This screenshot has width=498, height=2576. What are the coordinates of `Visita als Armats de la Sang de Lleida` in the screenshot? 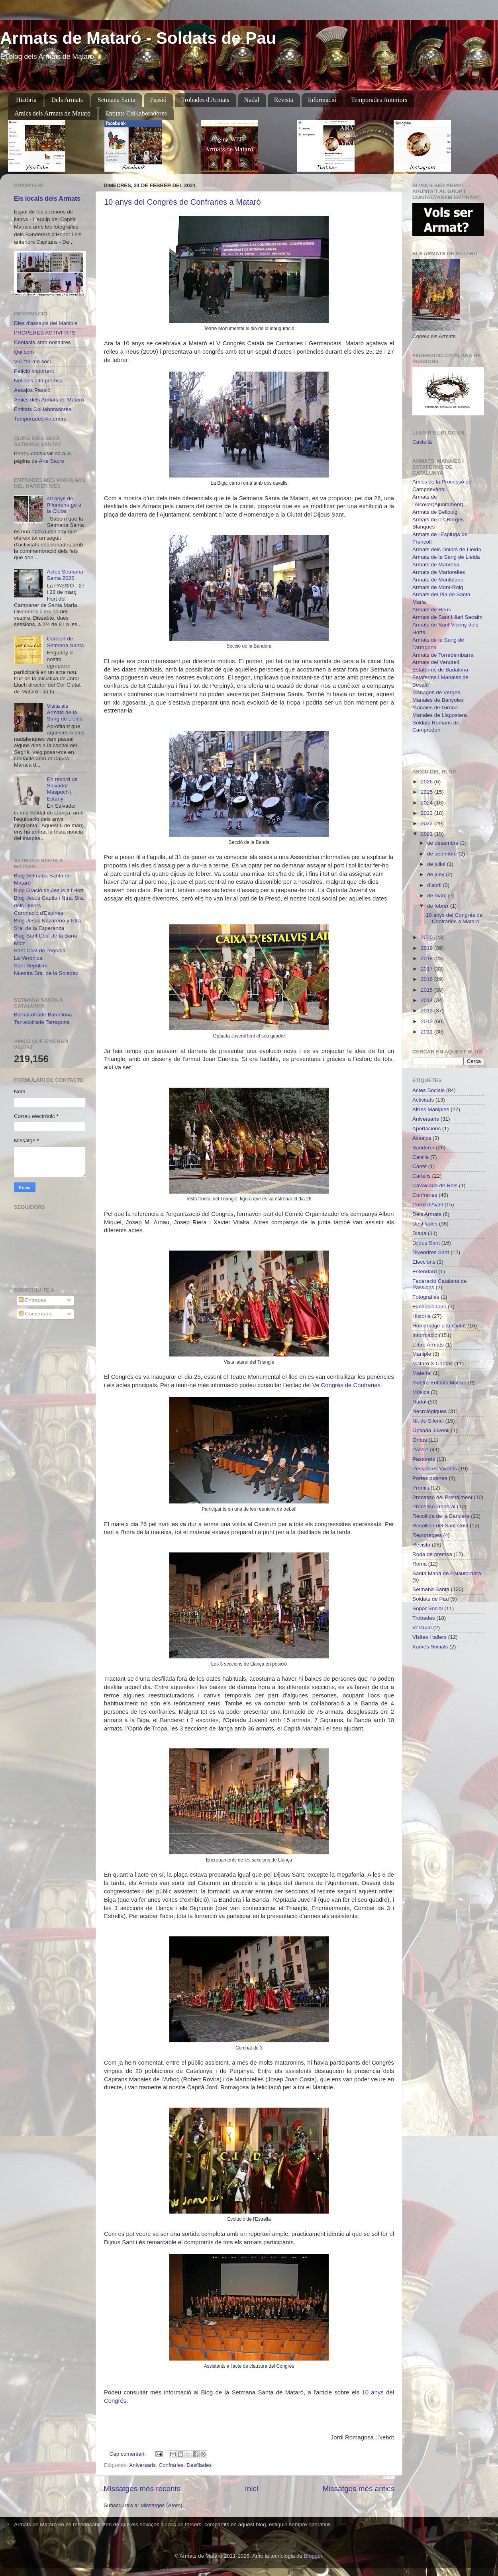 It's located at (64, 712).